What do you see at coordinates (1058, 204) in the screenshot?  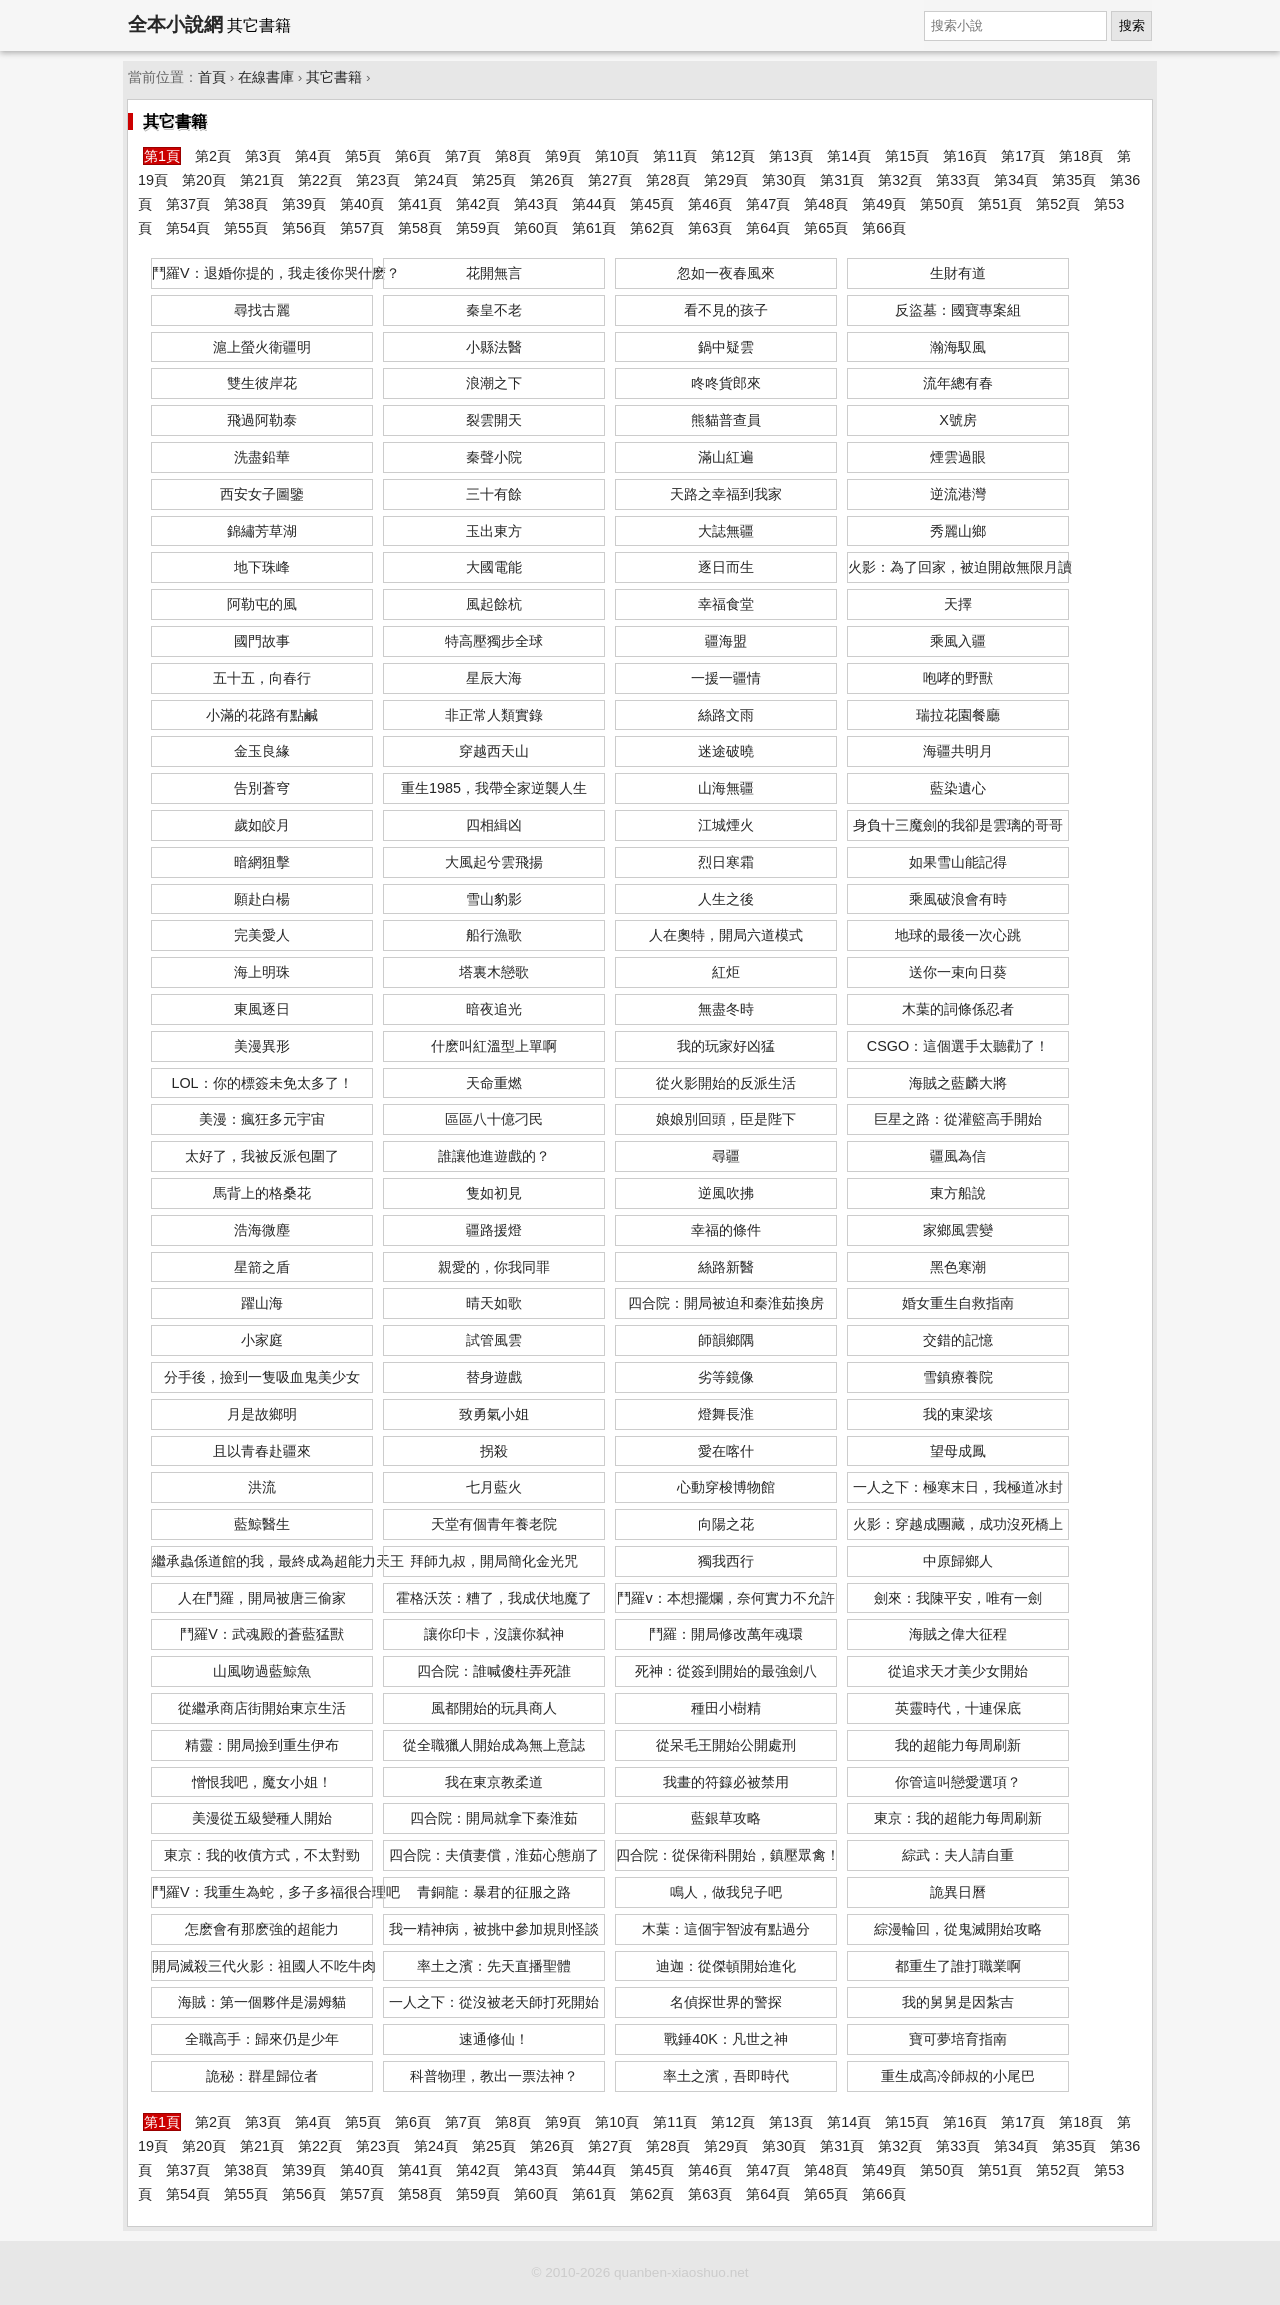 I see `第52頁` at bounding box center [1058, 204].